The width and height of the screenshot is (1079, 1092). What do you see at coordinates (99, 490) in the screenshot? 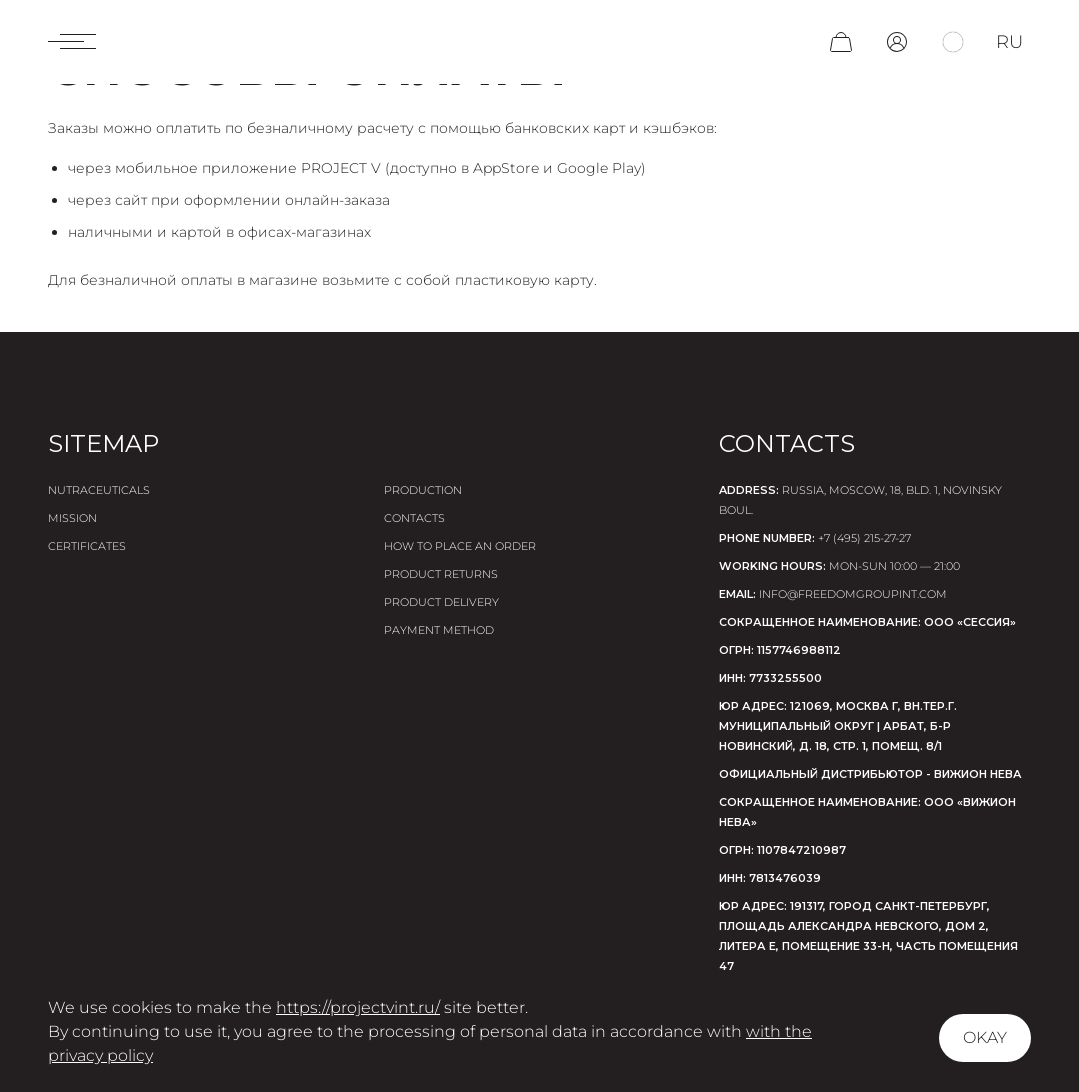
I see `Nutraceuticals` at bounding box center [99, 490].